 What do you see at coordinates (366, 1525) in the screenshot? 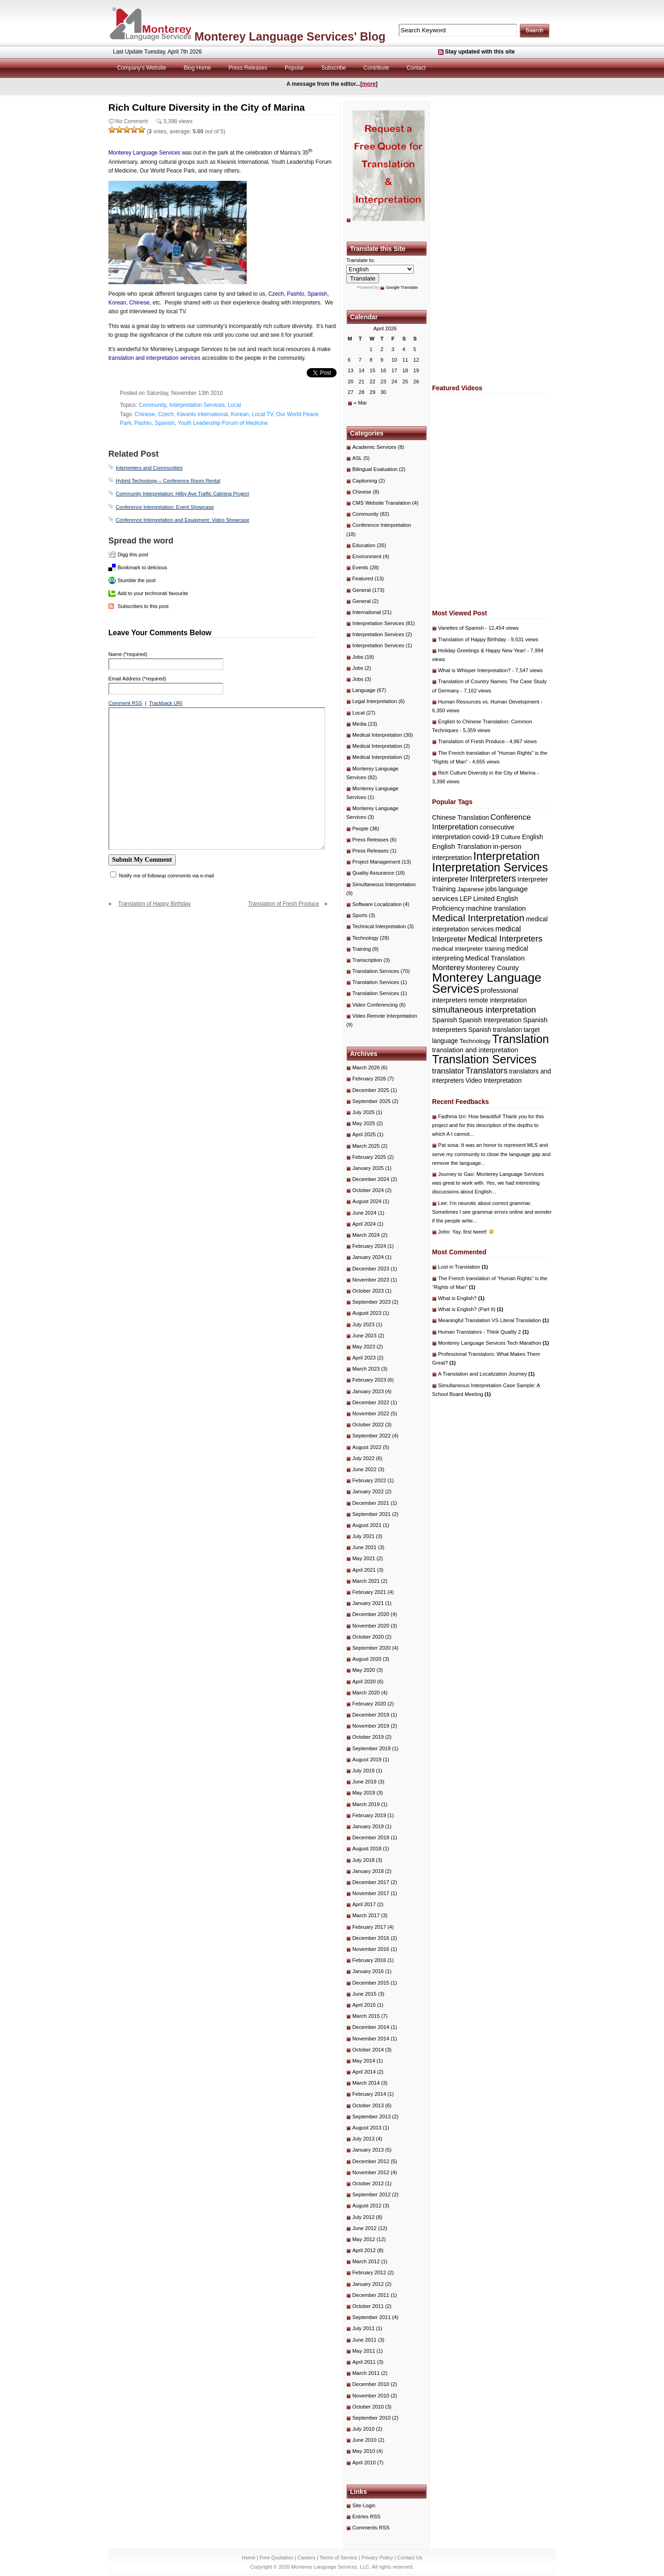
I see `August 2021` at bounding box center [366, 1525].